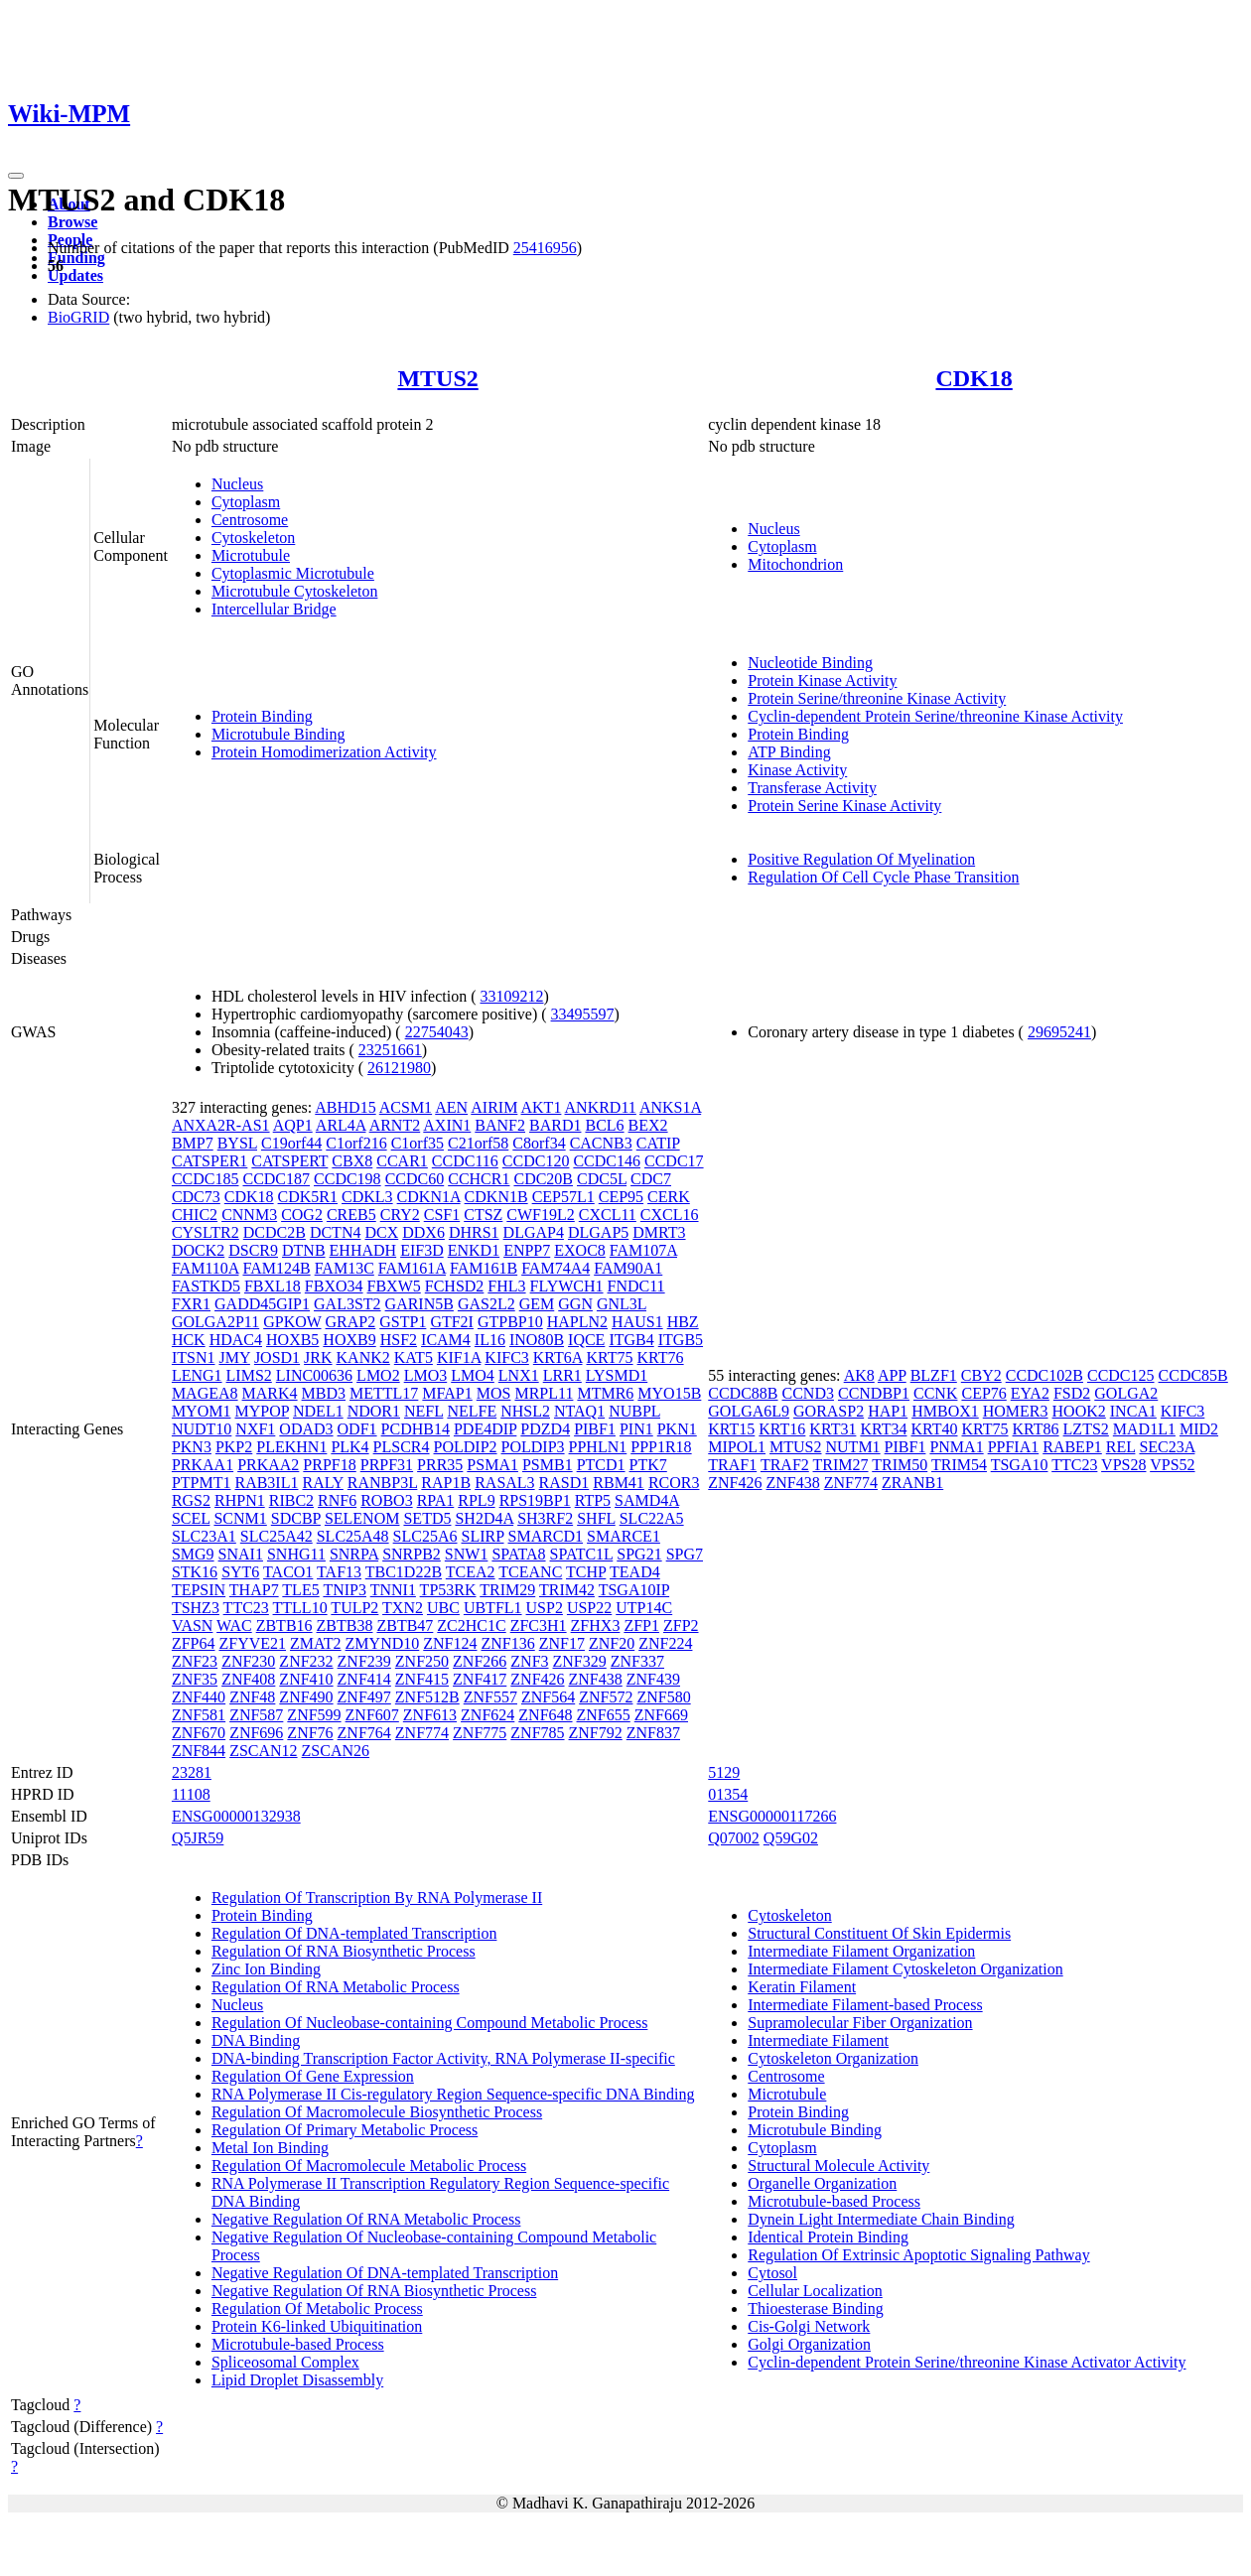 Image resolution: width=1251 pixels, height=2576 pixels. What do you see at coordinates (822, 680) in the screenshot?
I see `Protein Kinase Activity` at bounding box center [822, 680].